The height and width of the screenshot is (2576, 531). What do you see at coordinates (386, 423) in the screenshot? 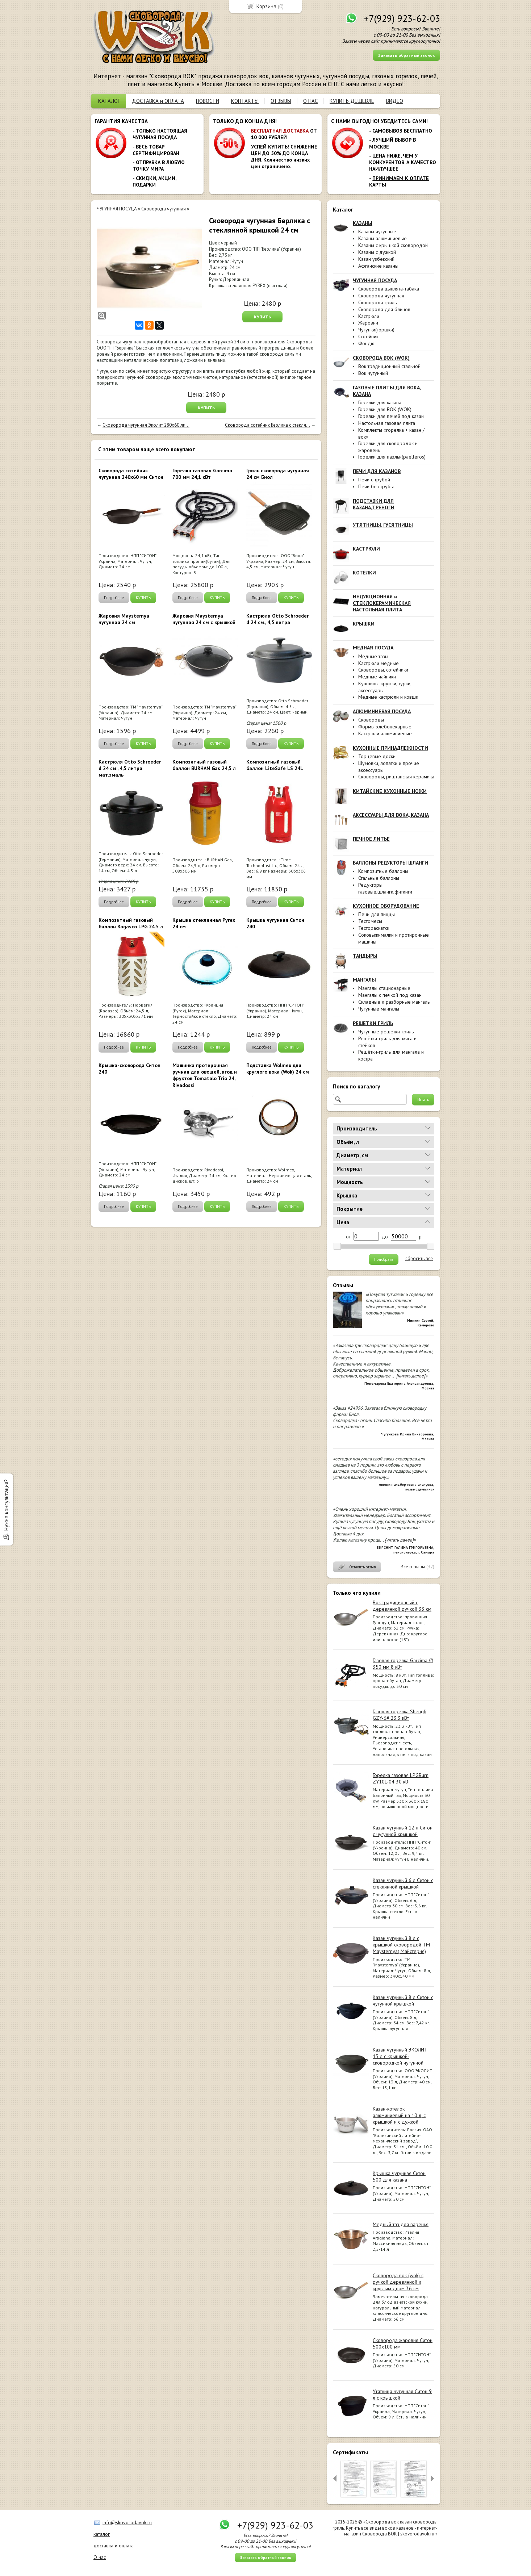
I see `Настольная газовая плита` at bounding box center [386, 423].